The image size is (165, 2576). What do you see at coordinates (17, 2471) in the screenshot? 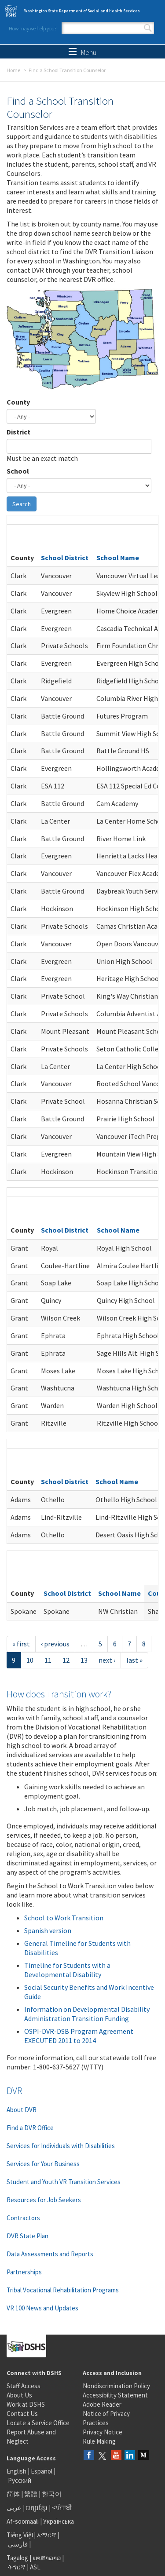
I see `English` at bounding box center [17, 2471].